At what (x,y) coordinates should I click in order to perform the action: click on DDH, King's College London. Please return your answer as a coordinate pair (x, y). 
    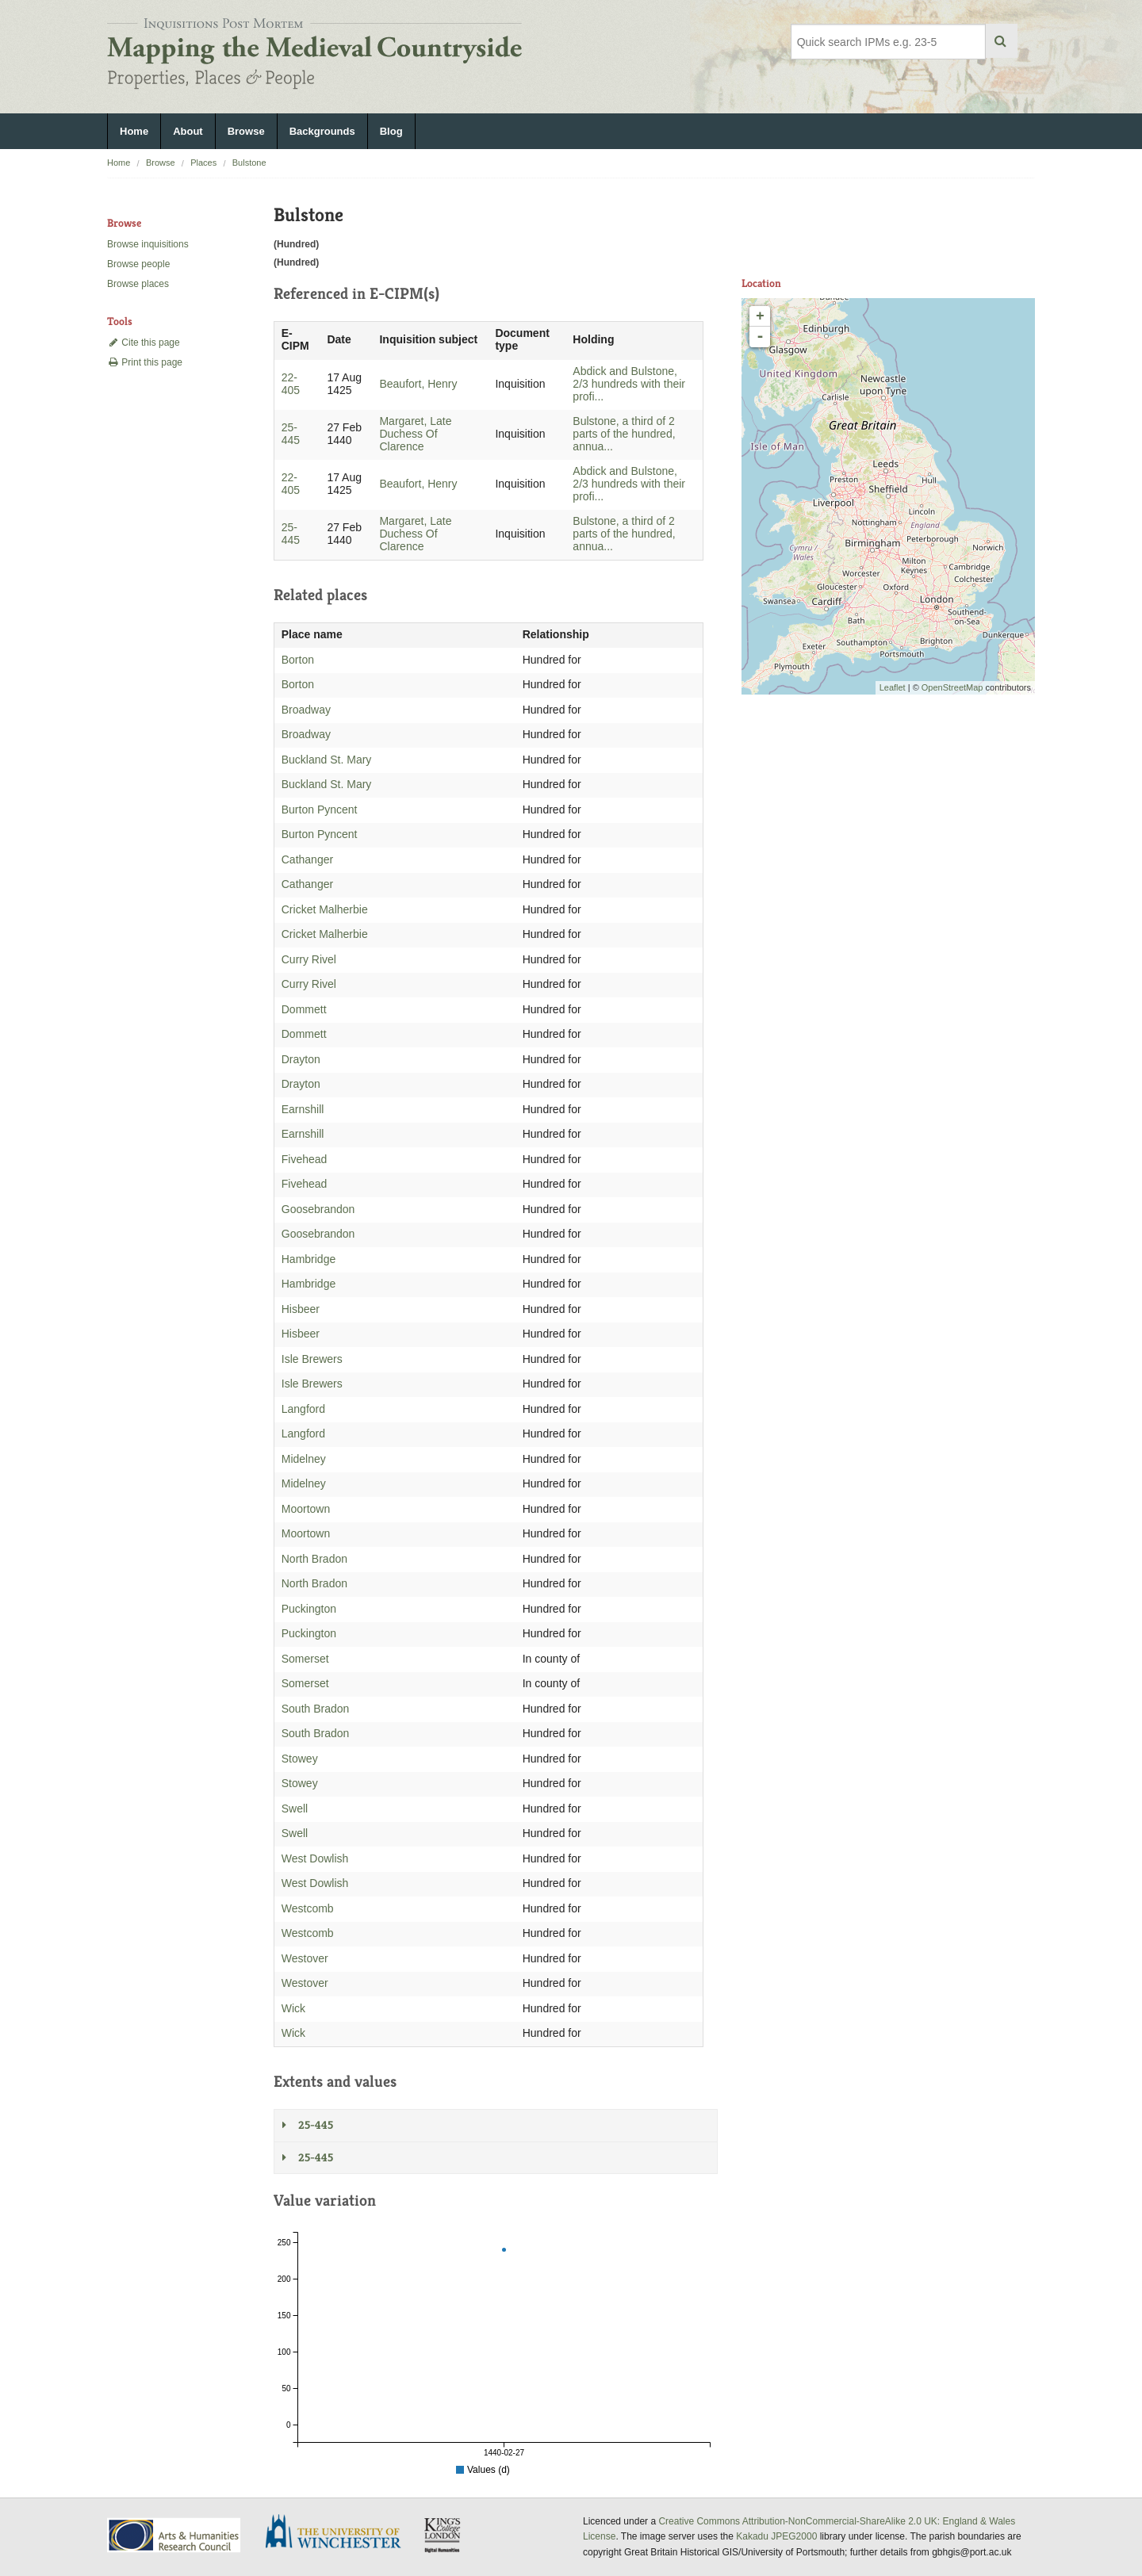
    Looking at the image, I should click on (443, 2534).